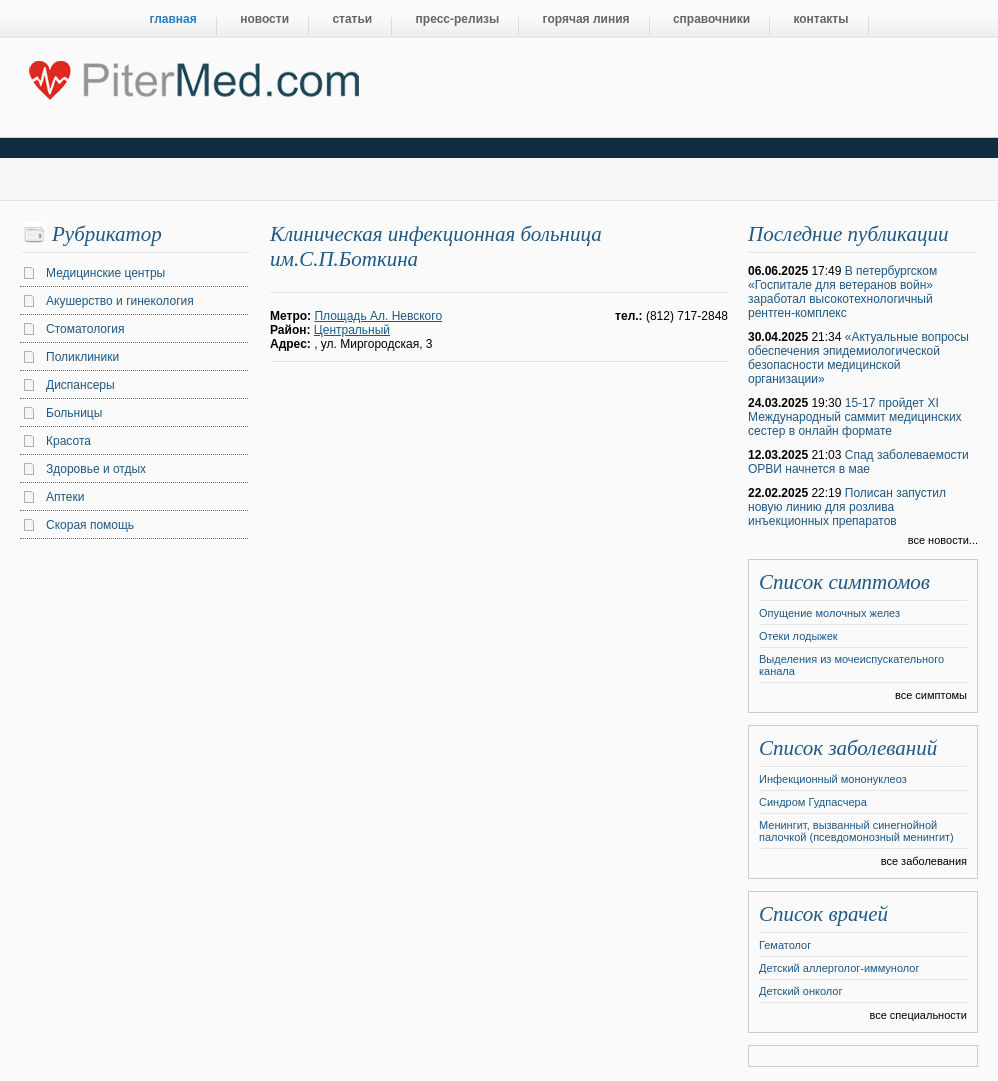 The width and height of the screenshot is (998, 1081). Describe the element at coordinates (586, 19) in the screenshot. I see `горячая линия` at that location.